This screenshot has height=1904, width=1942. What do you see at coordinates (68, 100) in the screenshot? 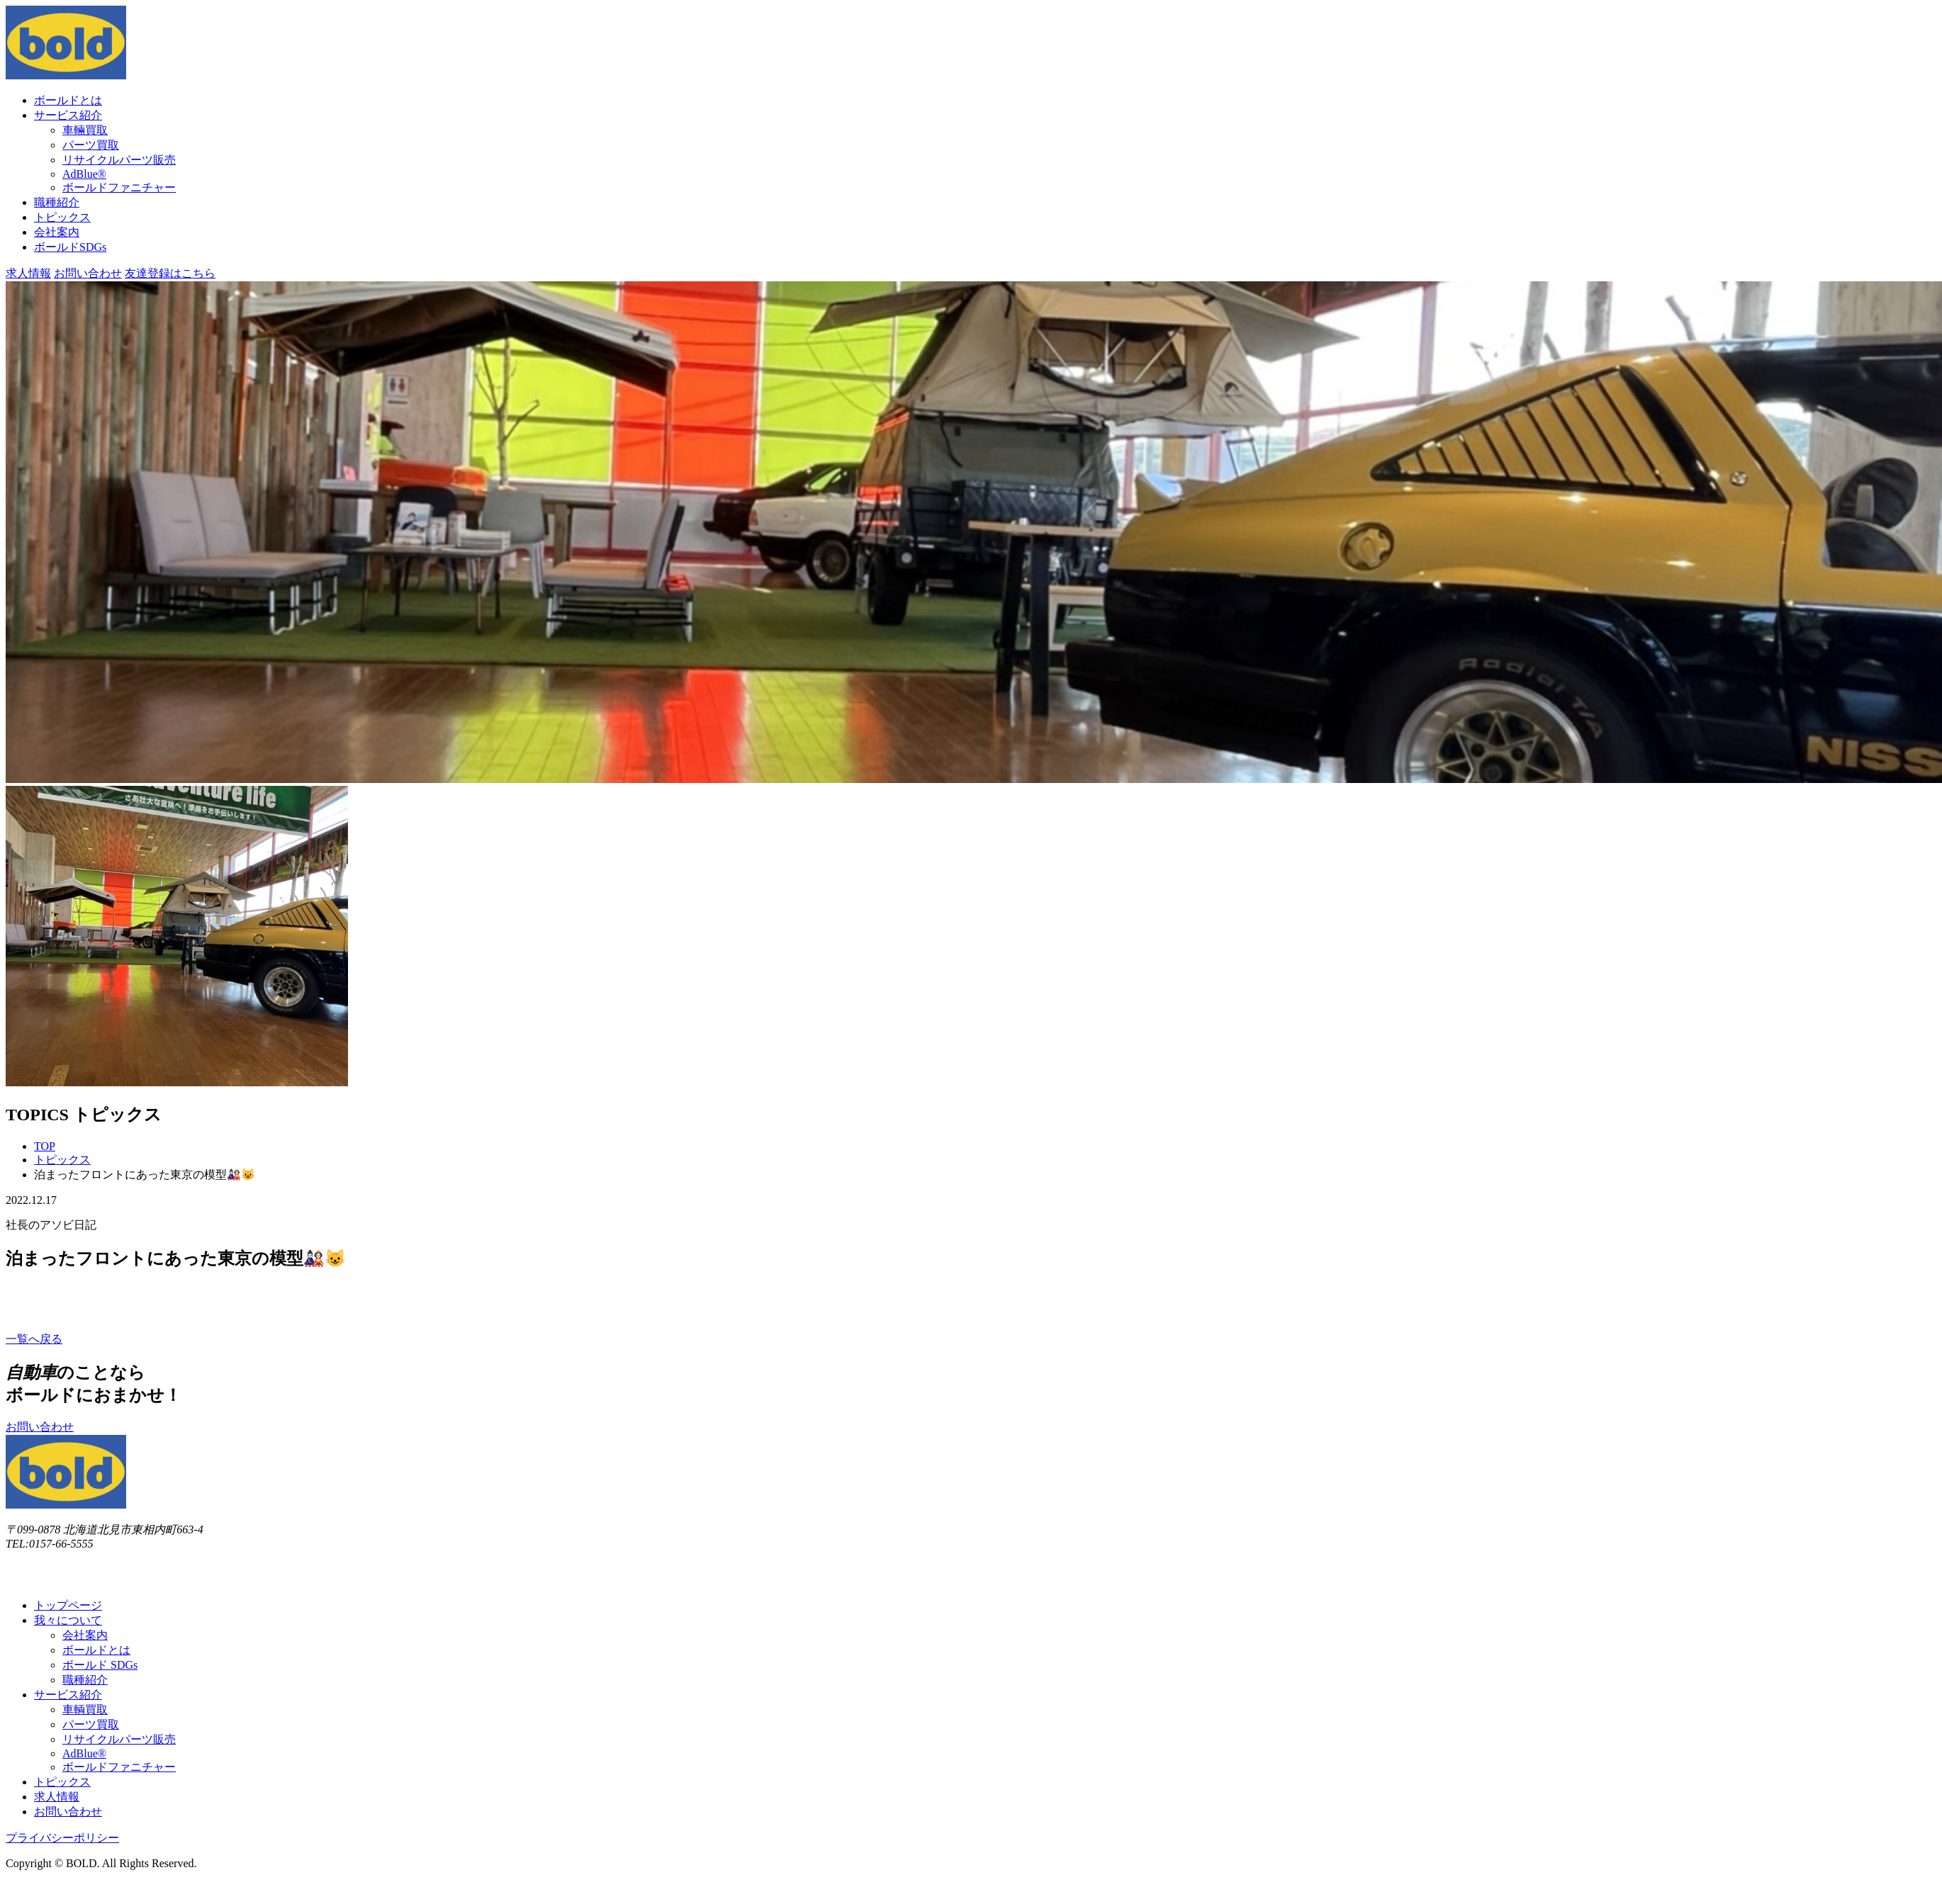
I see `ボールドとは` at bounding box center [68, 100].